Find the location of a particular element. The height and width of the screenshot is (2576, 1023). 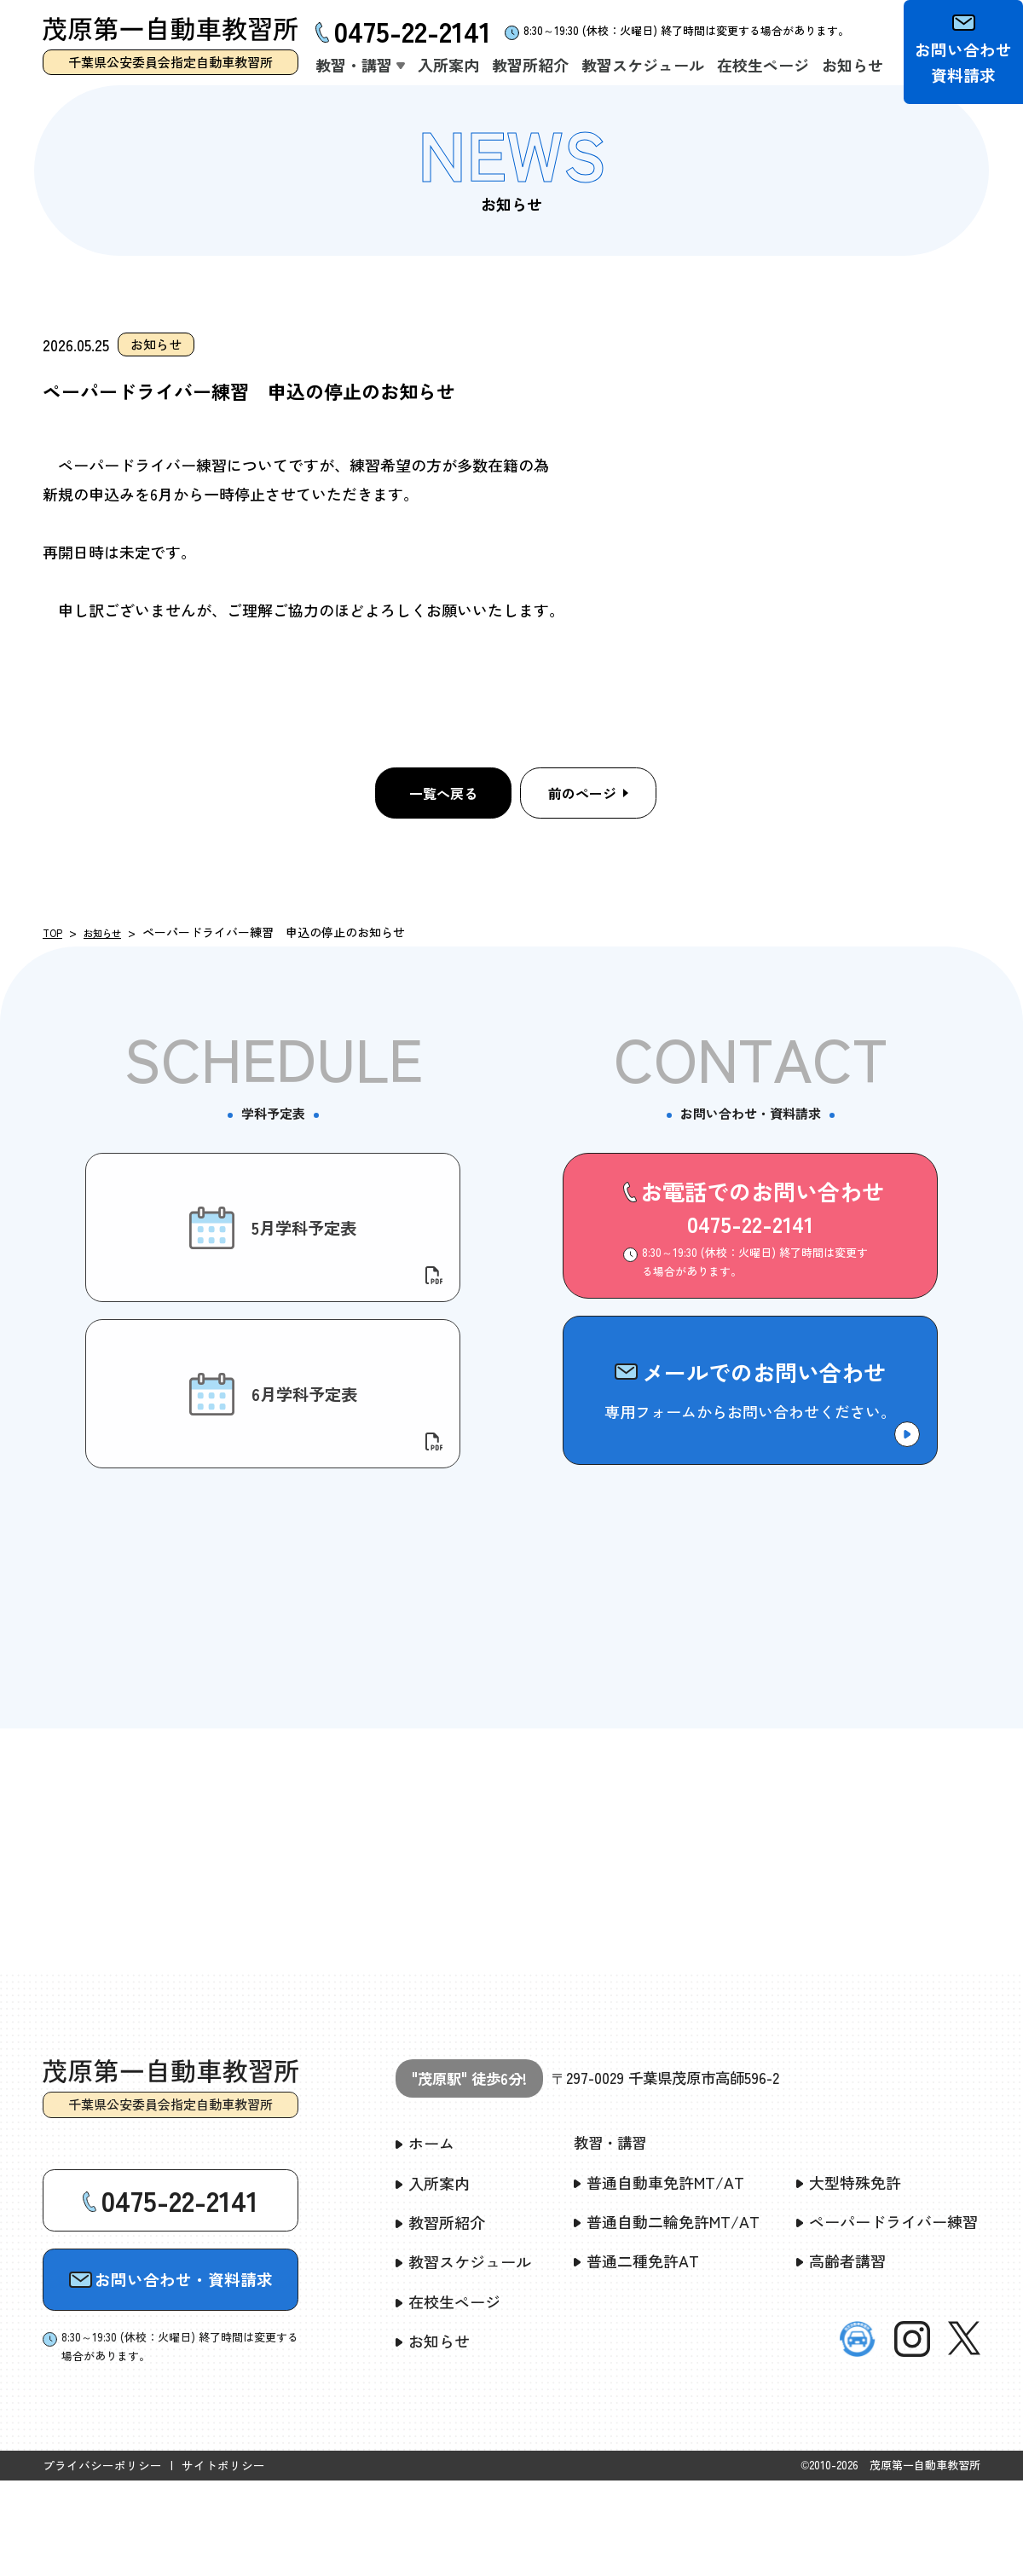

教習所紹介 is located at coordinates (440, 2318).